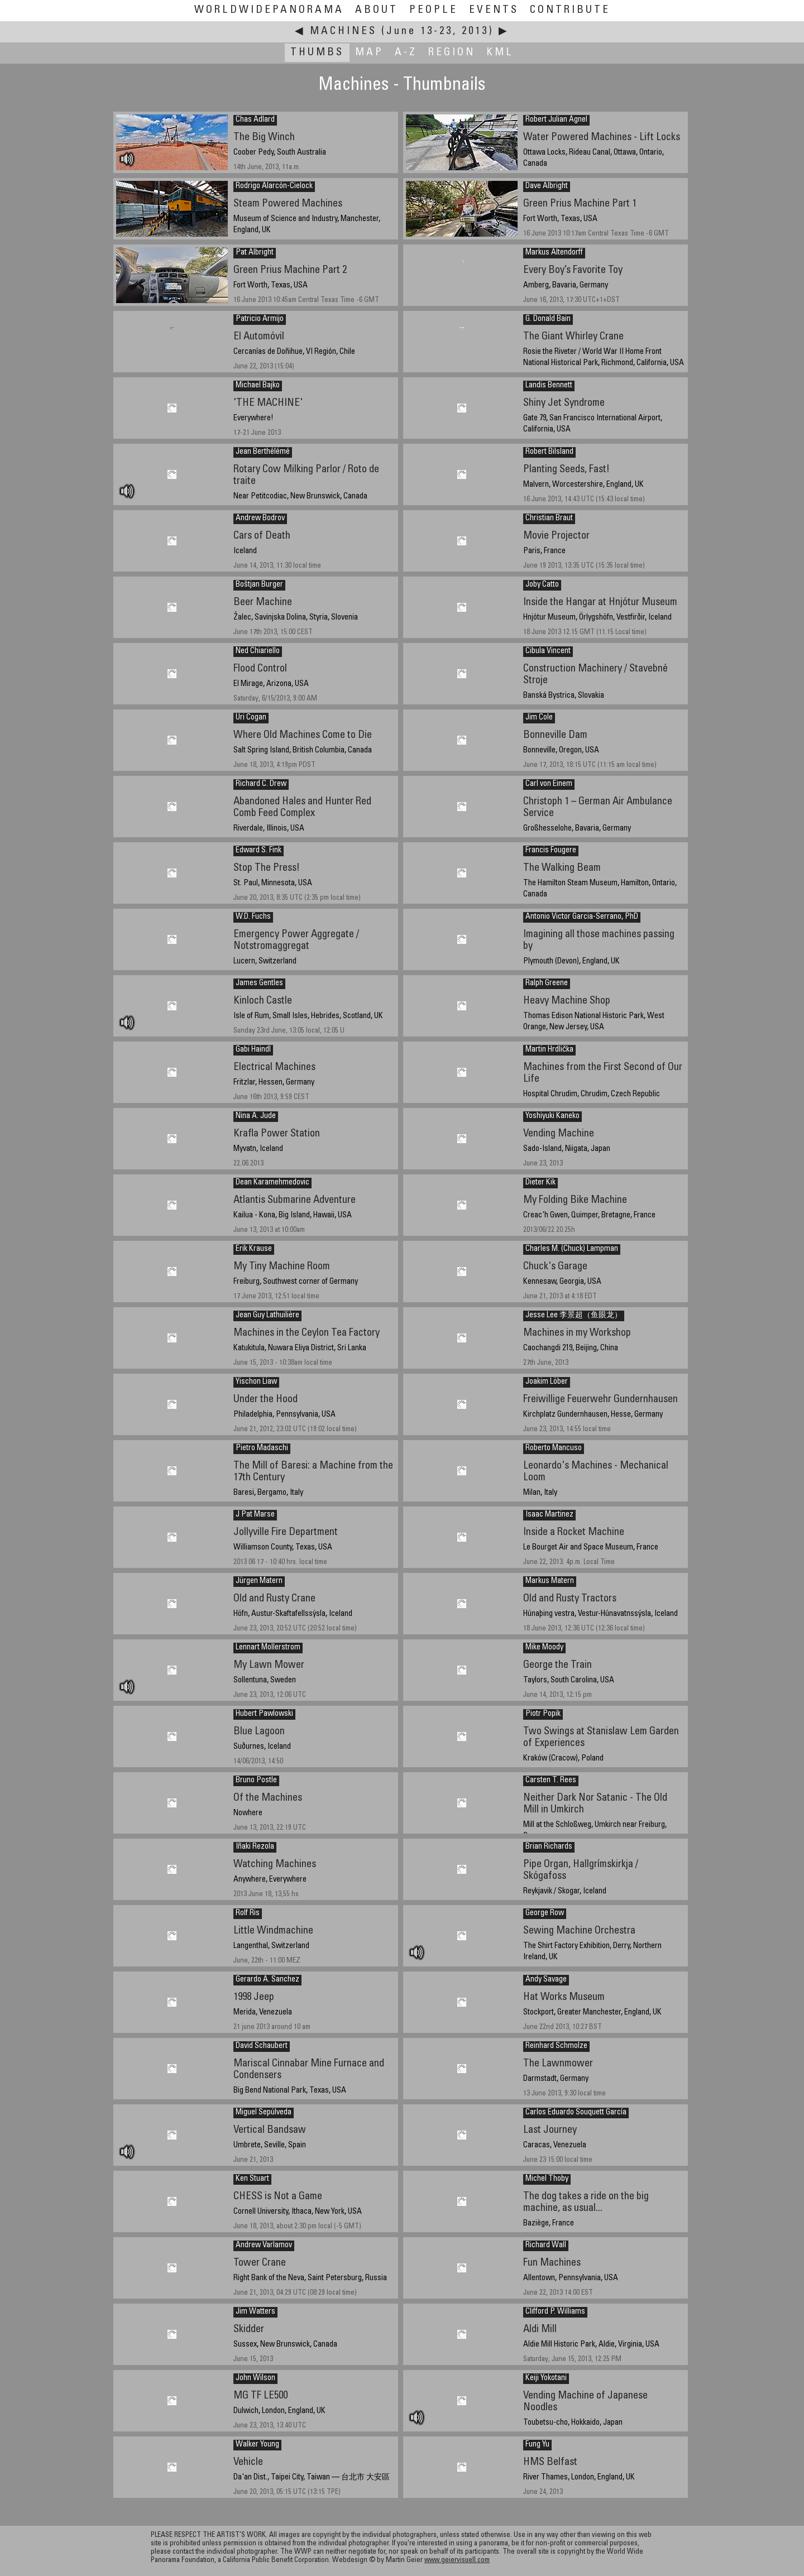 The image size is (804, 2576). Describe the element at coordinates (267, 1798) in the screenshot. I see `Of the Machines` at that location.